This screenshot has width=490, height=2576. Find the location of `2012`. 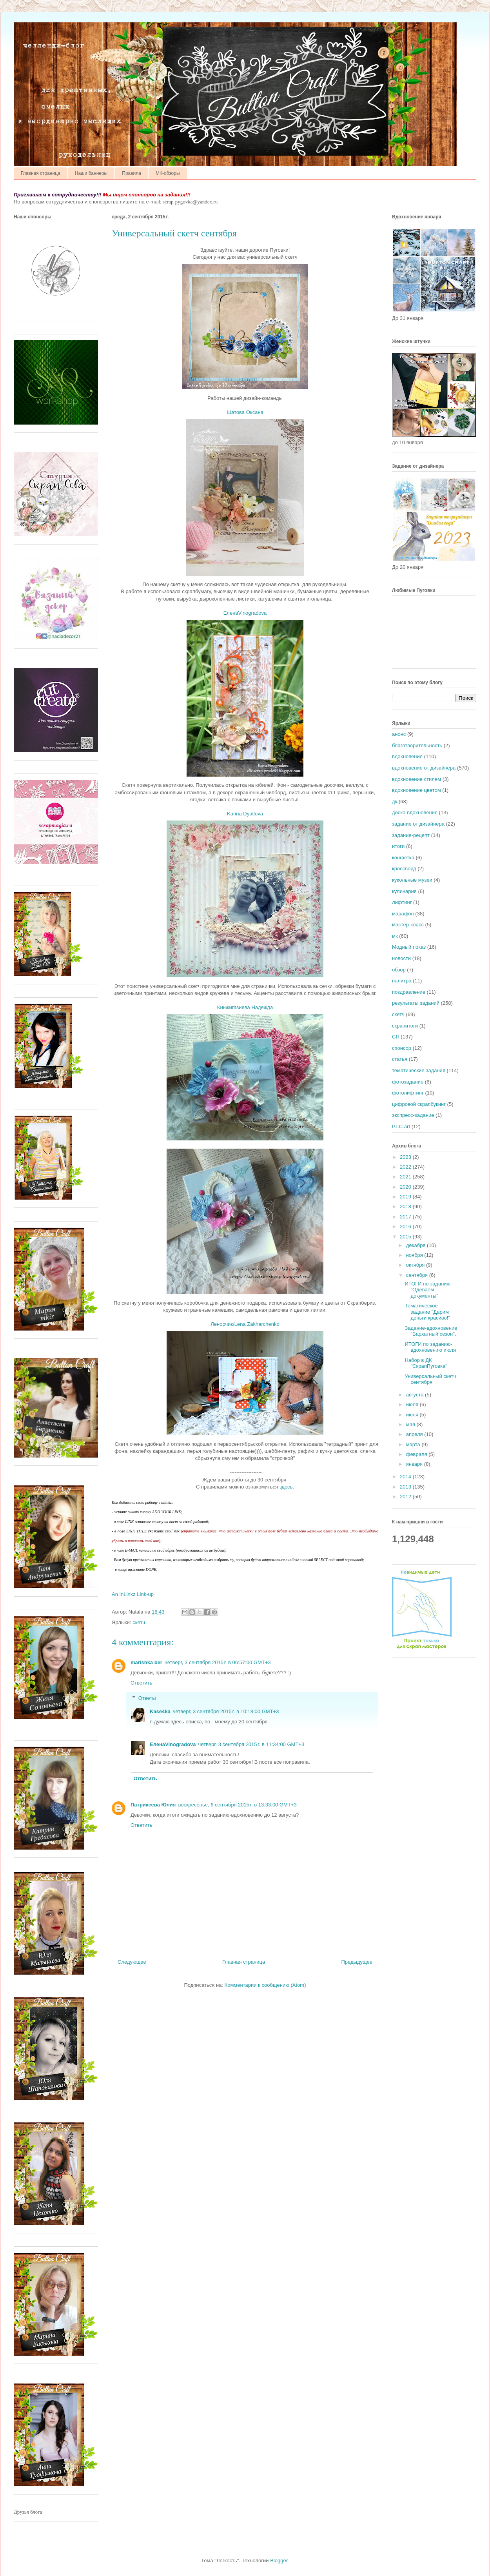

2012 is located at coordinates (406, 1496).